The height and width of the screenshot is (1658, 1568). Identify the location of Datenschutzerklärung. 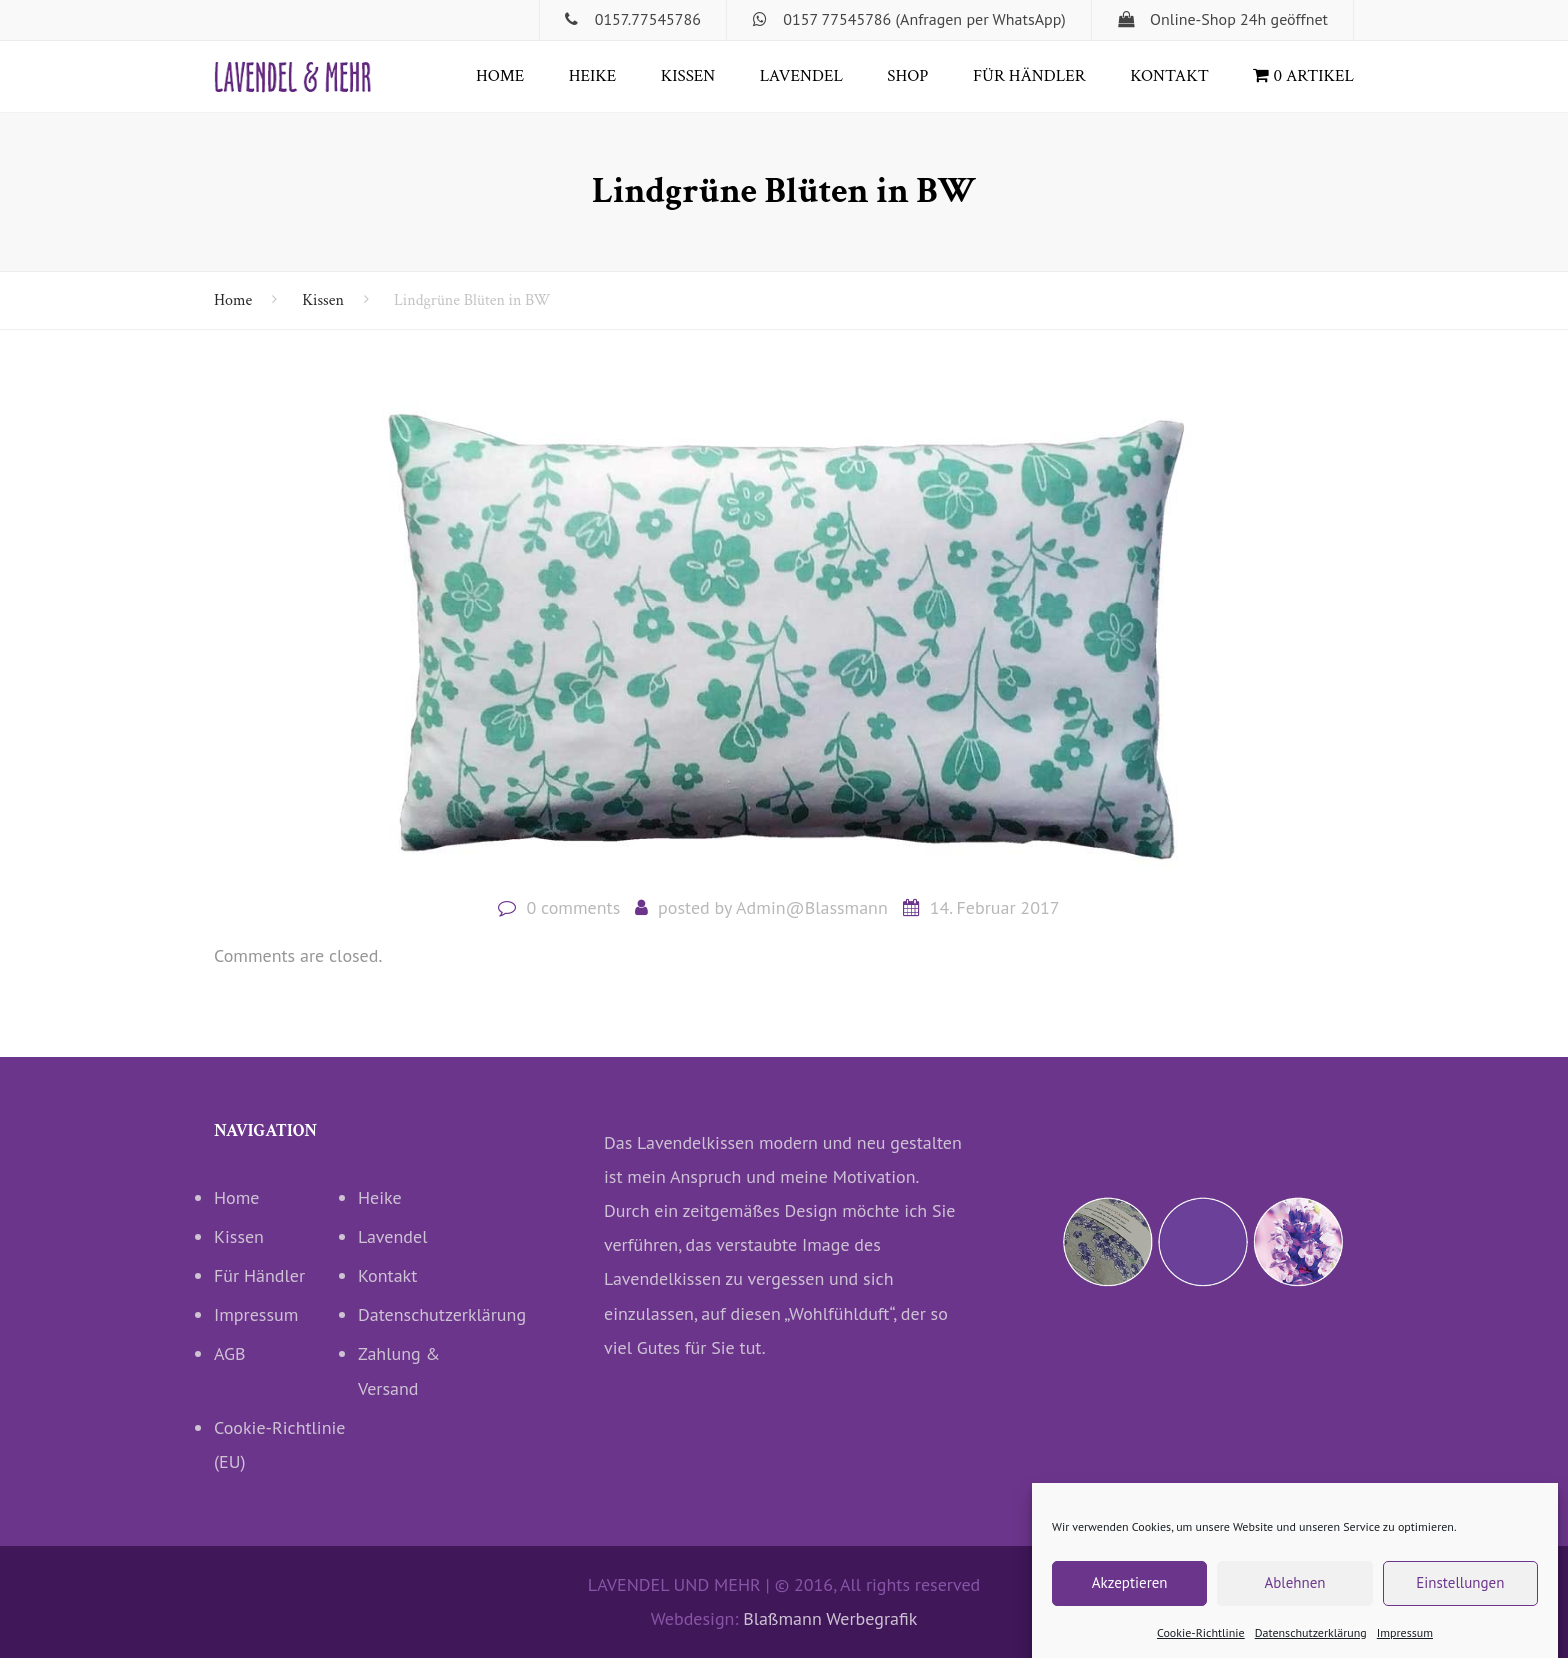
(1311, 1645).